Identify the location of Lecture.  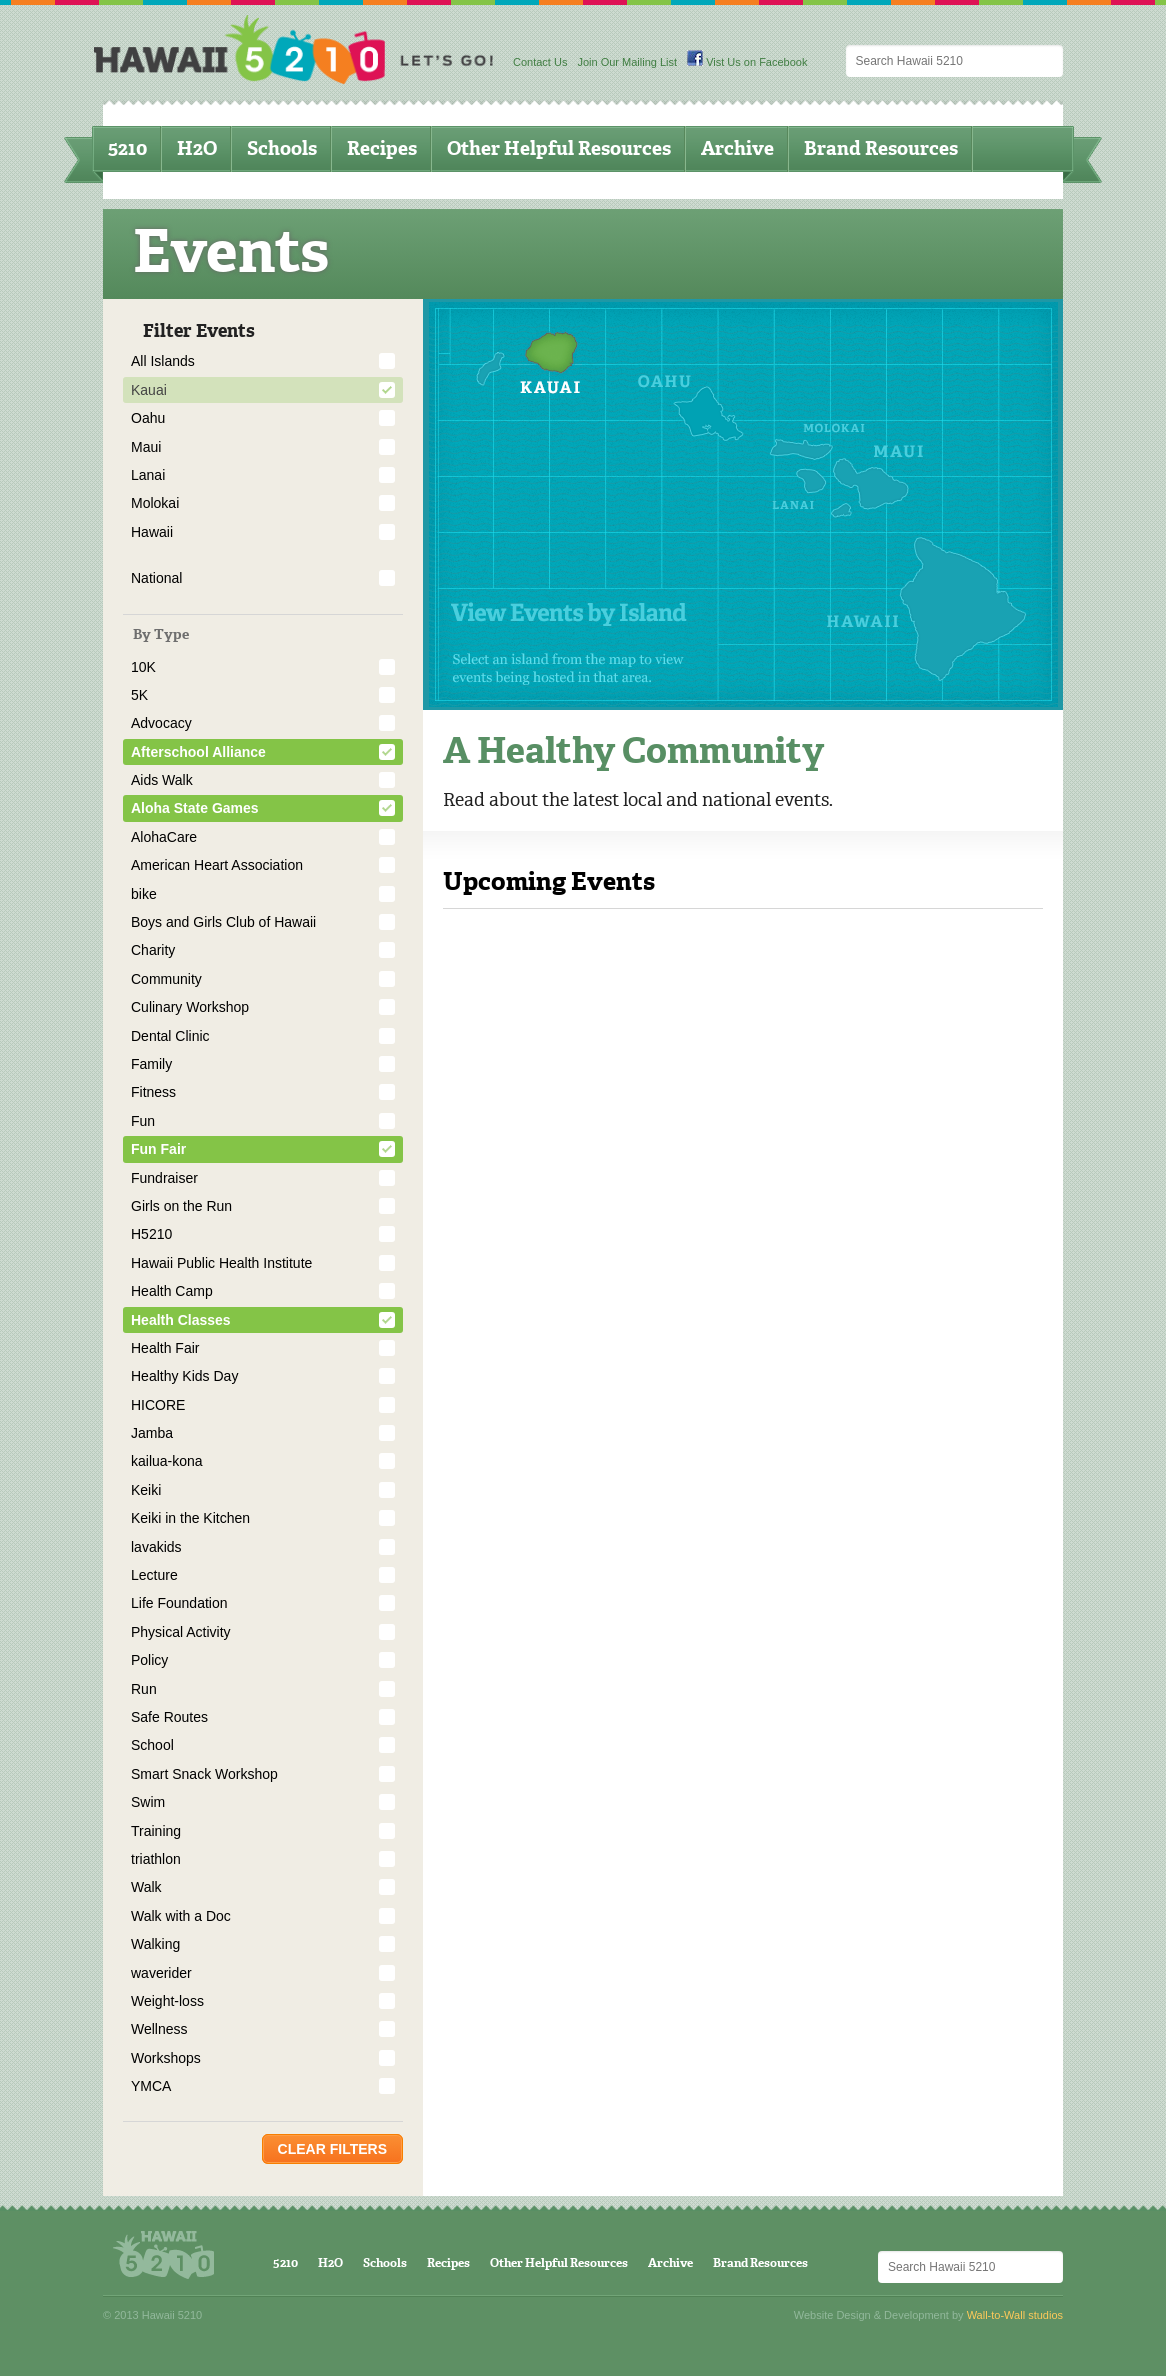
(154, 1575).